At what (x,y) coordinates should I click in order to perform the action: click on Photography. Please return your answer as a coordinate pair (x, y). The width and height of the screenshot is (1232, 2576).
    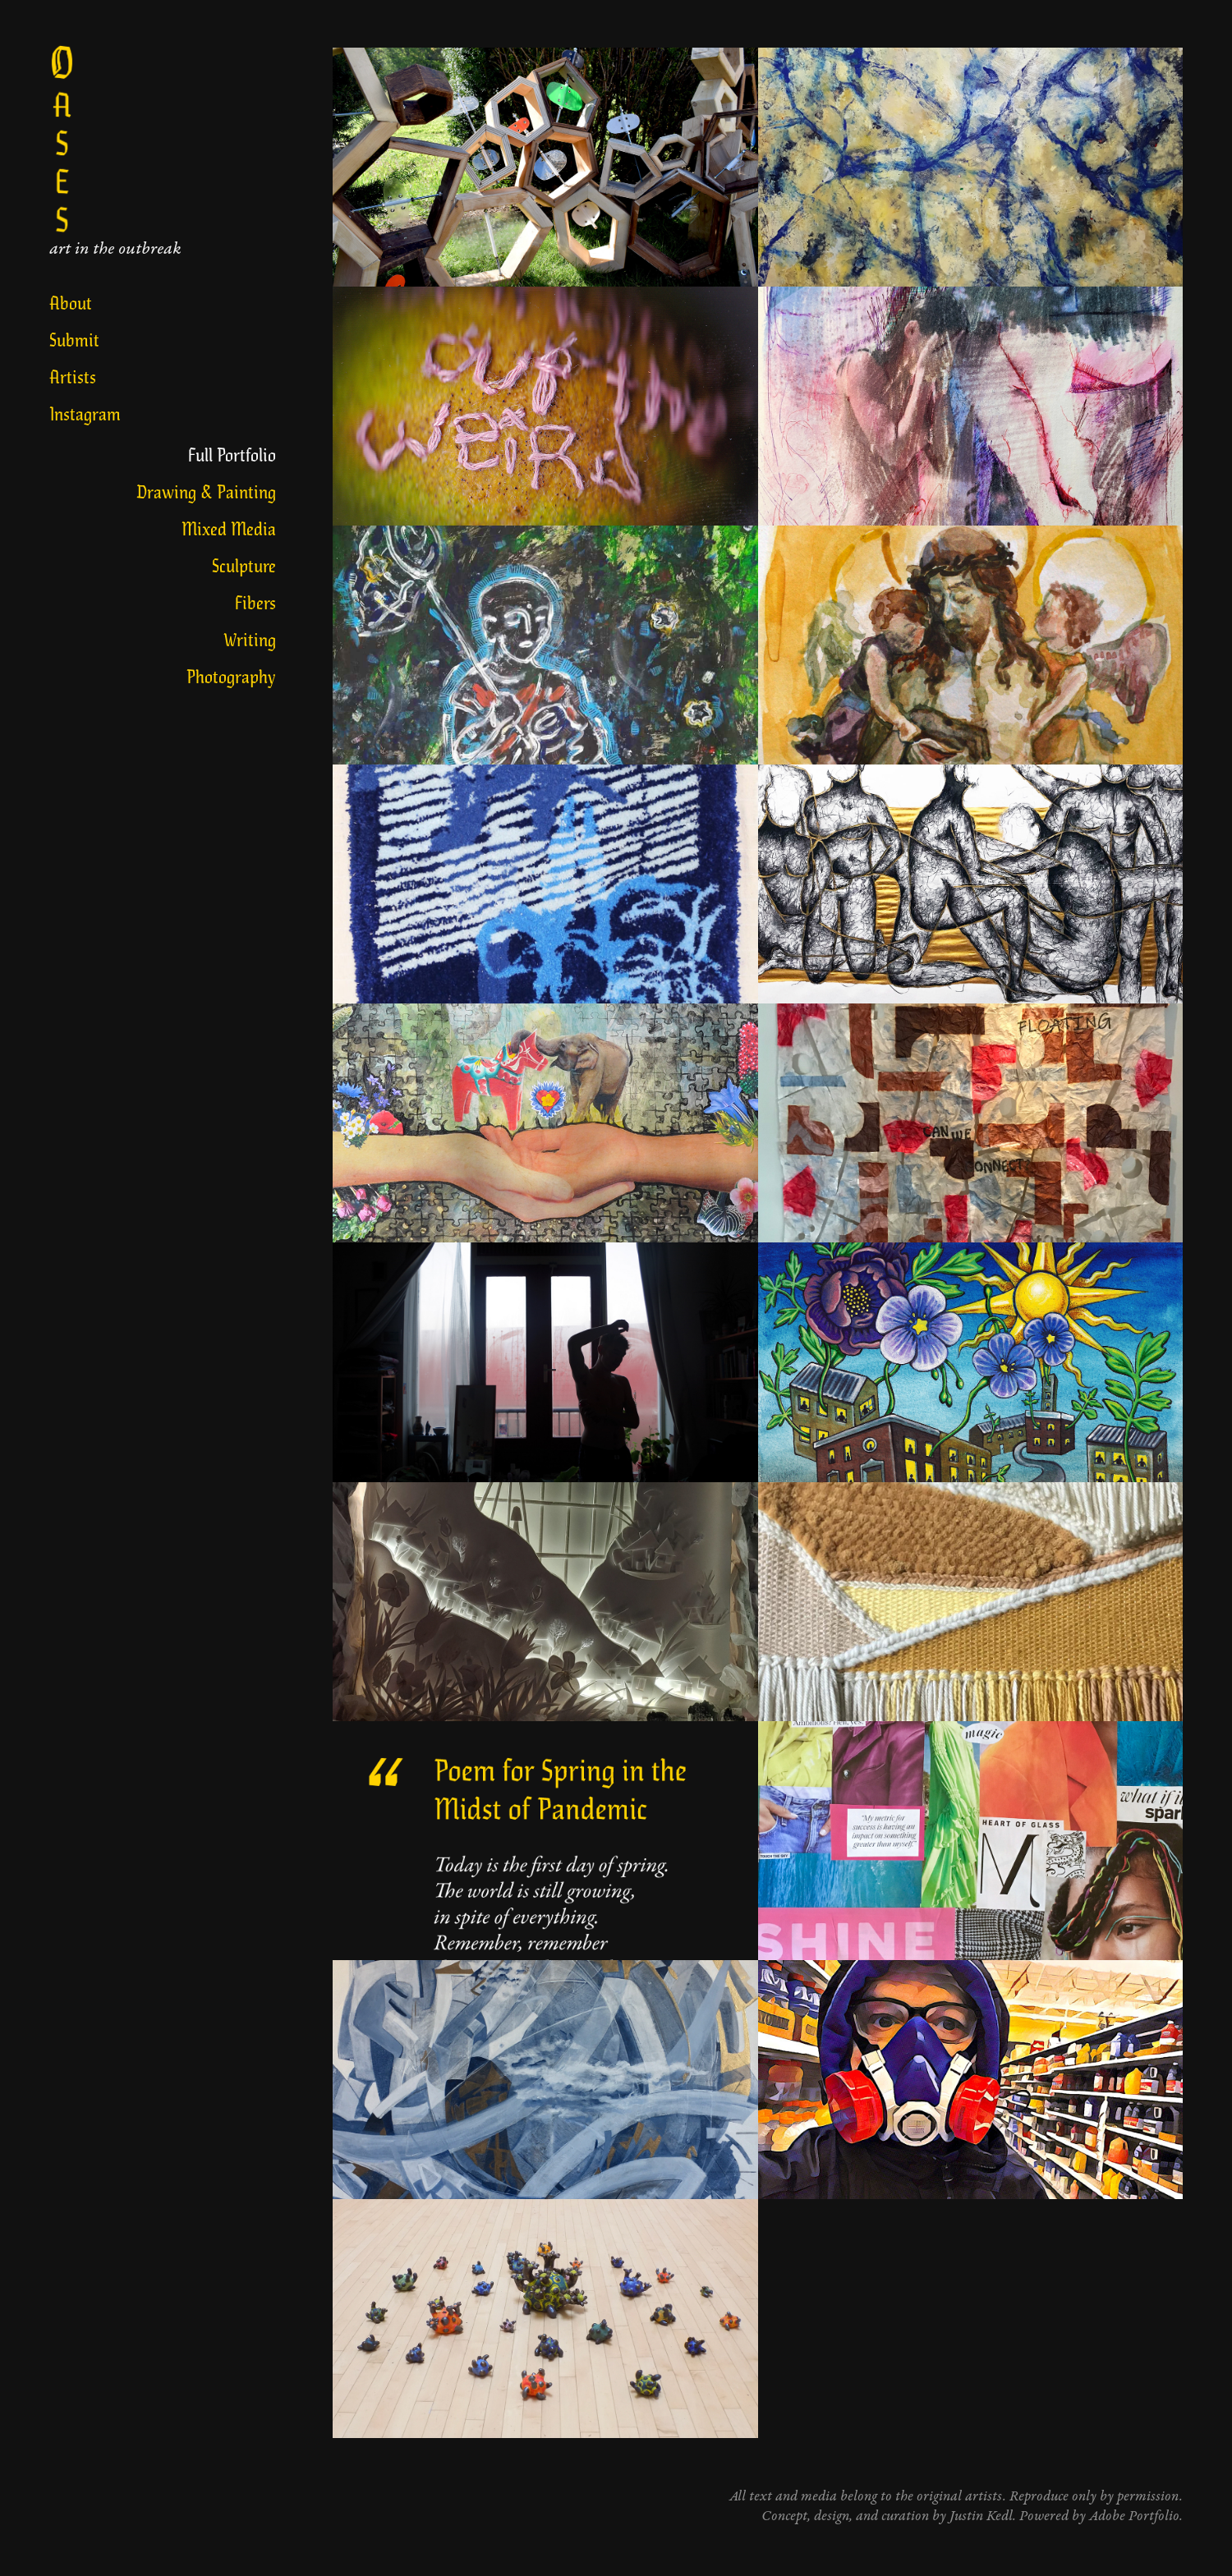
    Looking at the image, I should click on (231, 675).